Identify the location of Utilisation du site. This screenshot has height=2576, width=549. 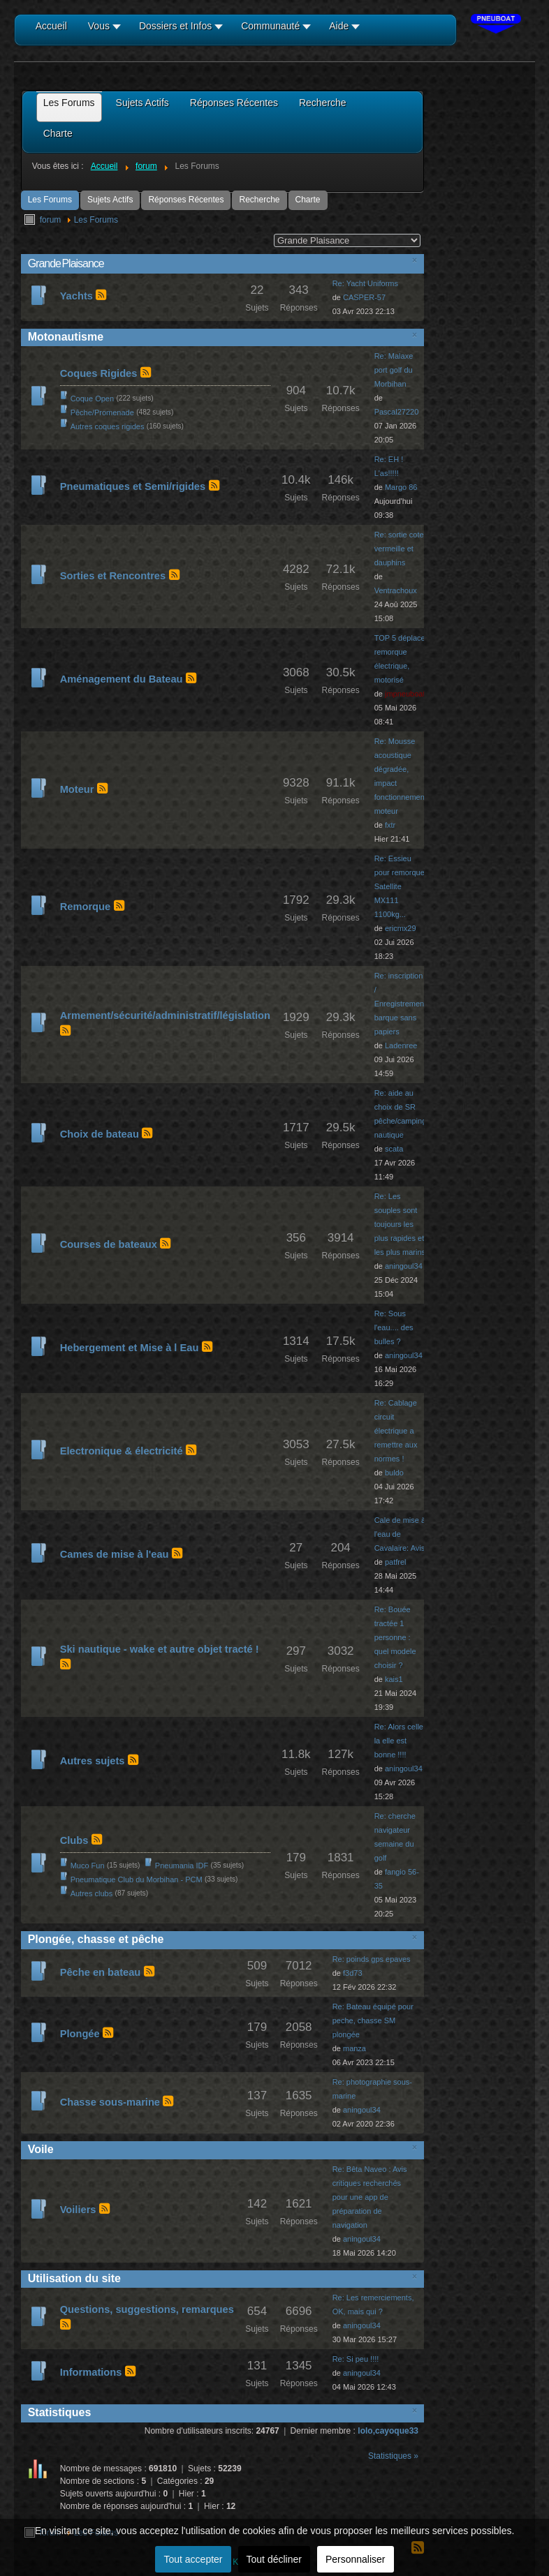
(74, 2278).